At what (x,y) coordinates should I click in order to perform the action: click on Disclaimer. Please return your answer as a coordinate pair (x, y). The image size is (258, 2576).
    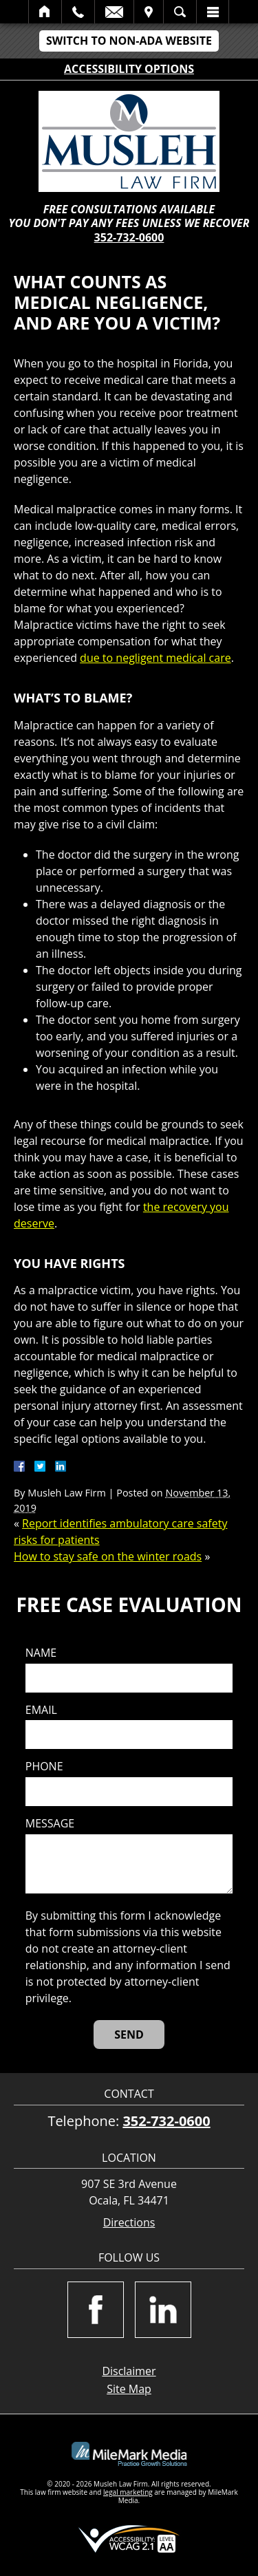
    Looking at the image, I should click on (128, 2371).